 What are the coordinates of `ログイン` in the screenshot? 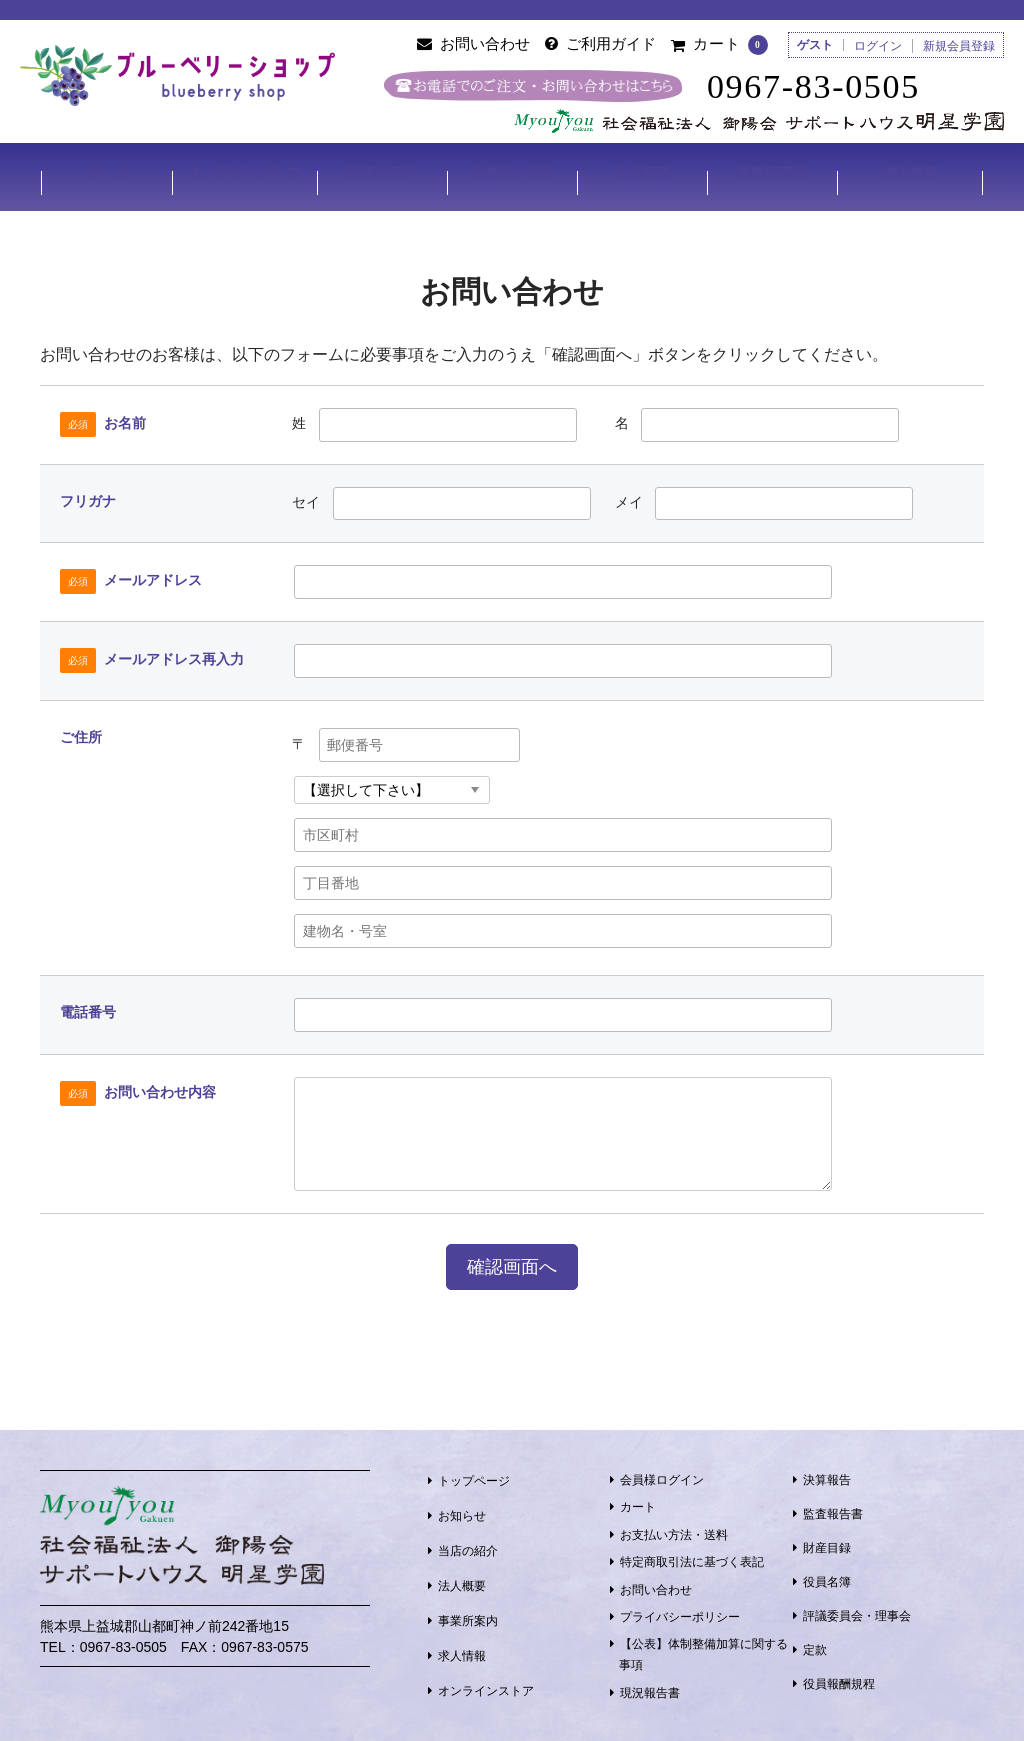 It's located at (878, 46).